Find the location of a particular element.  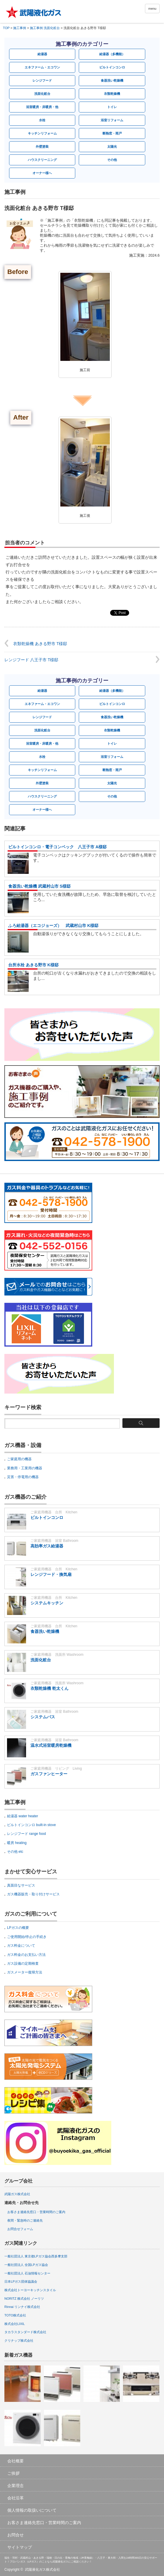

レンジフード is located at coordinates (42, 80).